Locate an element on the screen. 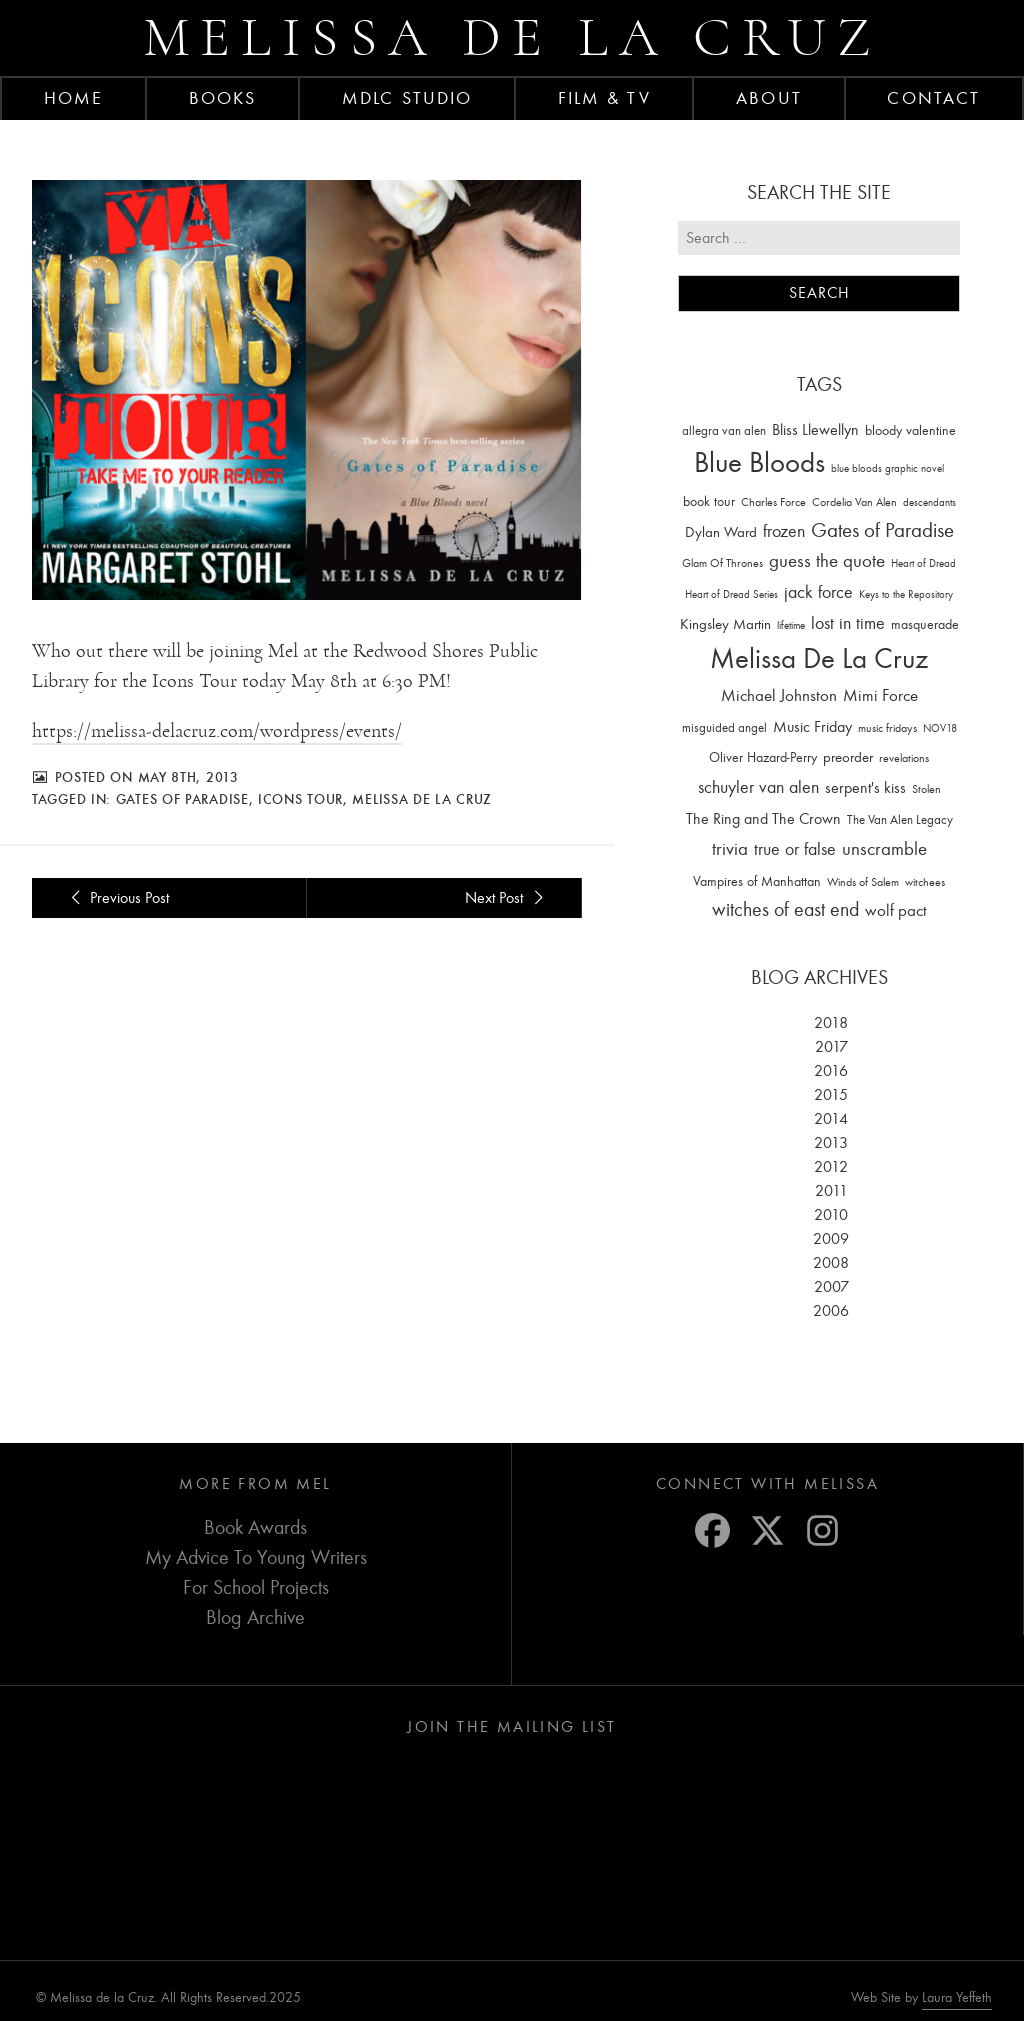 The height and width of the screenshot is (2021, 1024). Glam Of Thrones [Glam Of Thrones (14 items)] is located at coordinates (722, 563).